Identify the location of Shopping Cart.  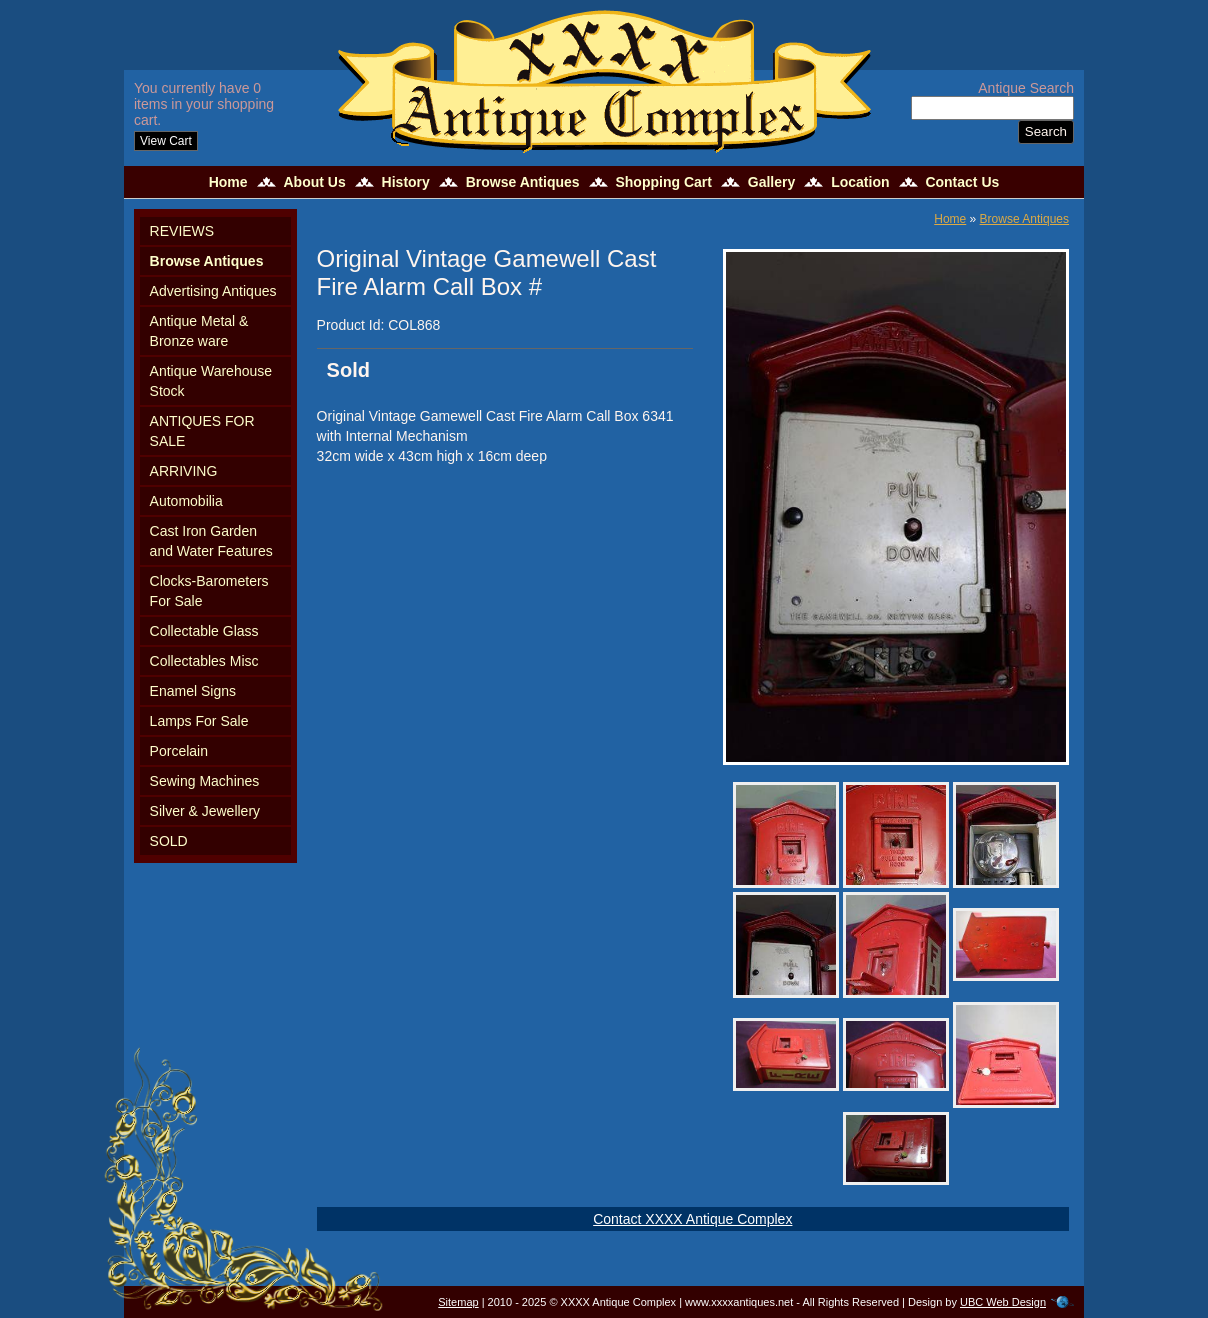
(663, 182).